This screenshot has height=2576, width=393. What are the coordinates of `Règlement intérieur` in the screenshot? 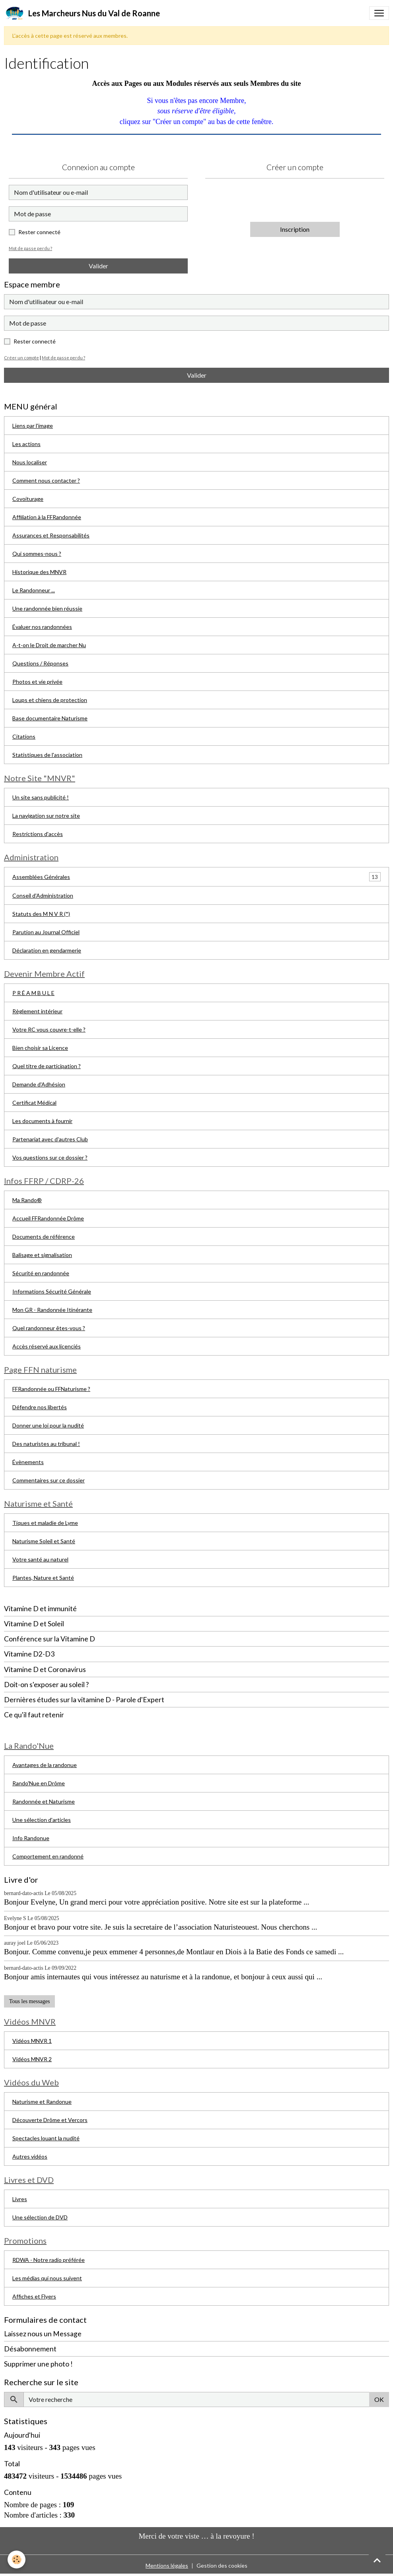 It's located at (37, 1011).